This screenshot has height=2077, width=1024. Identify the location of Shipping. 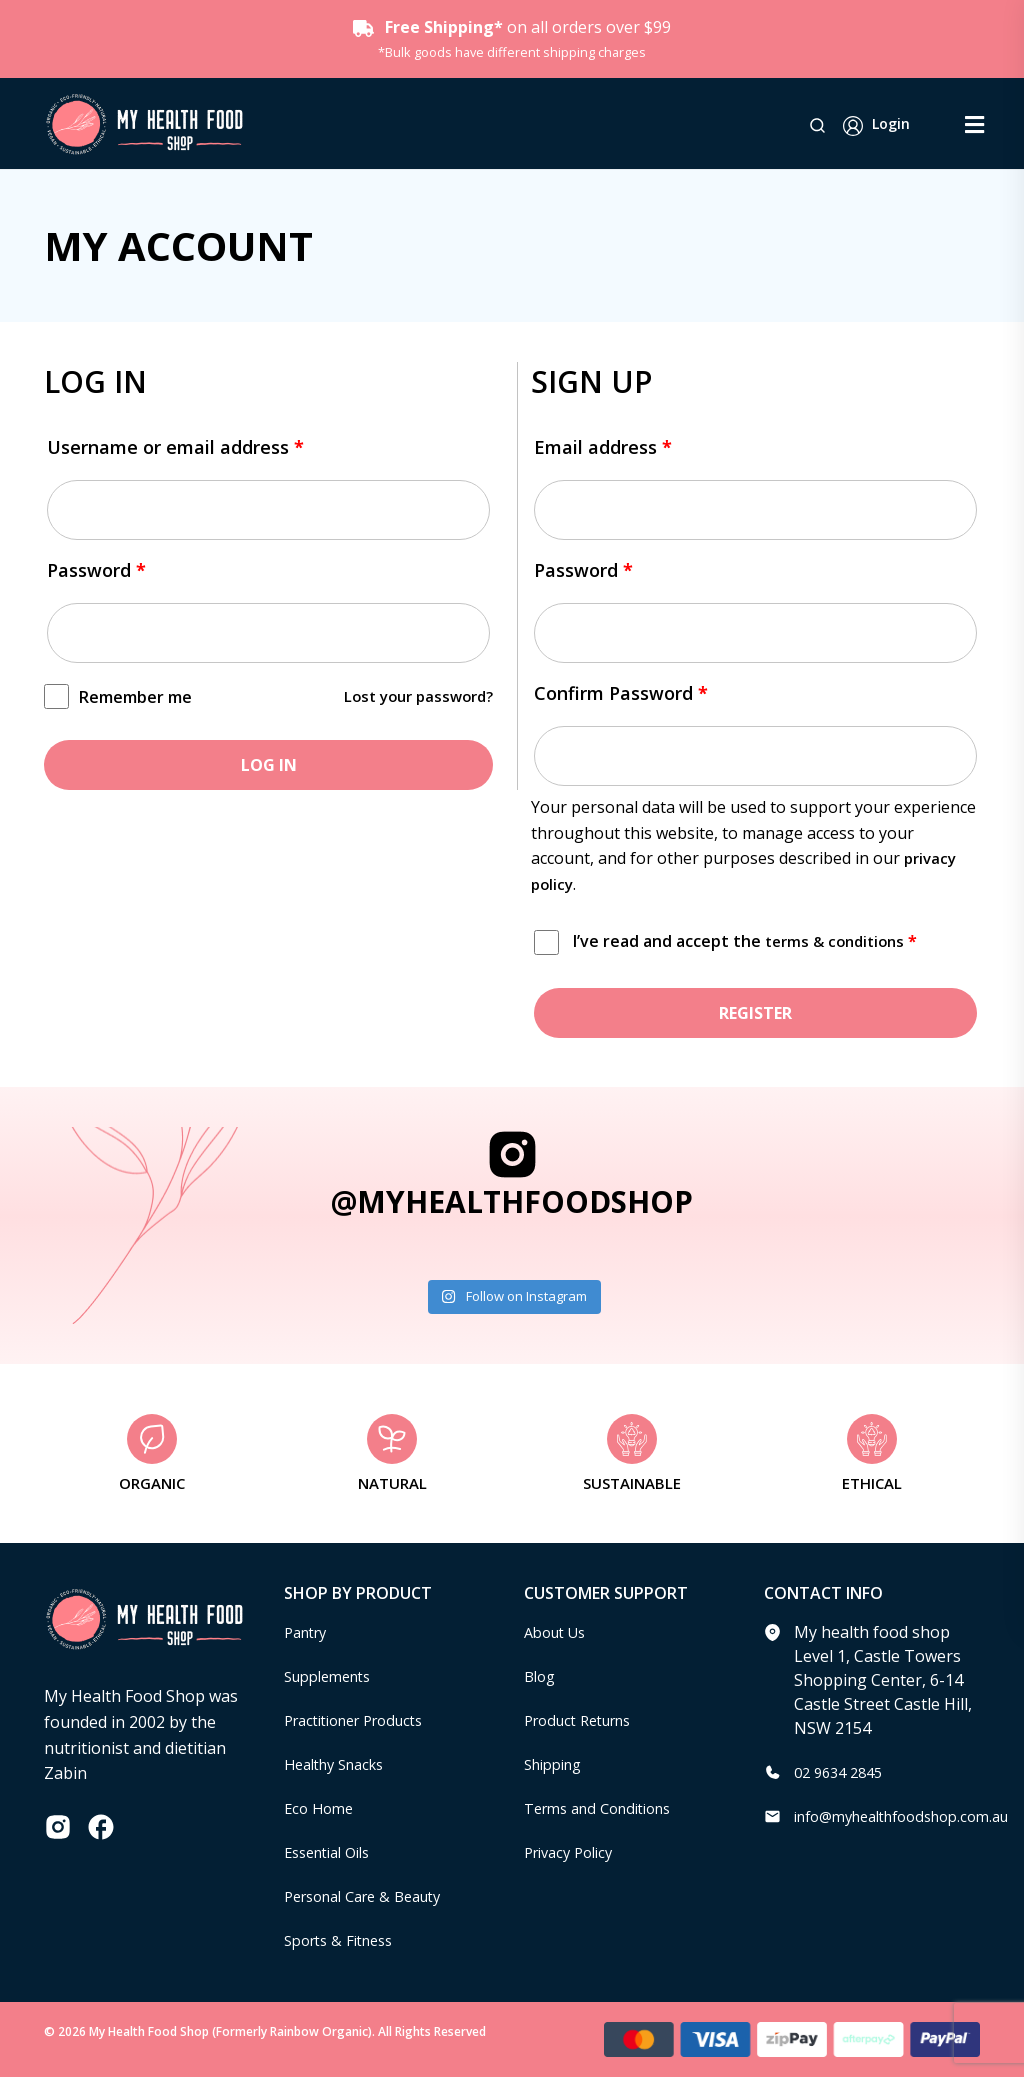
(557, 1764).